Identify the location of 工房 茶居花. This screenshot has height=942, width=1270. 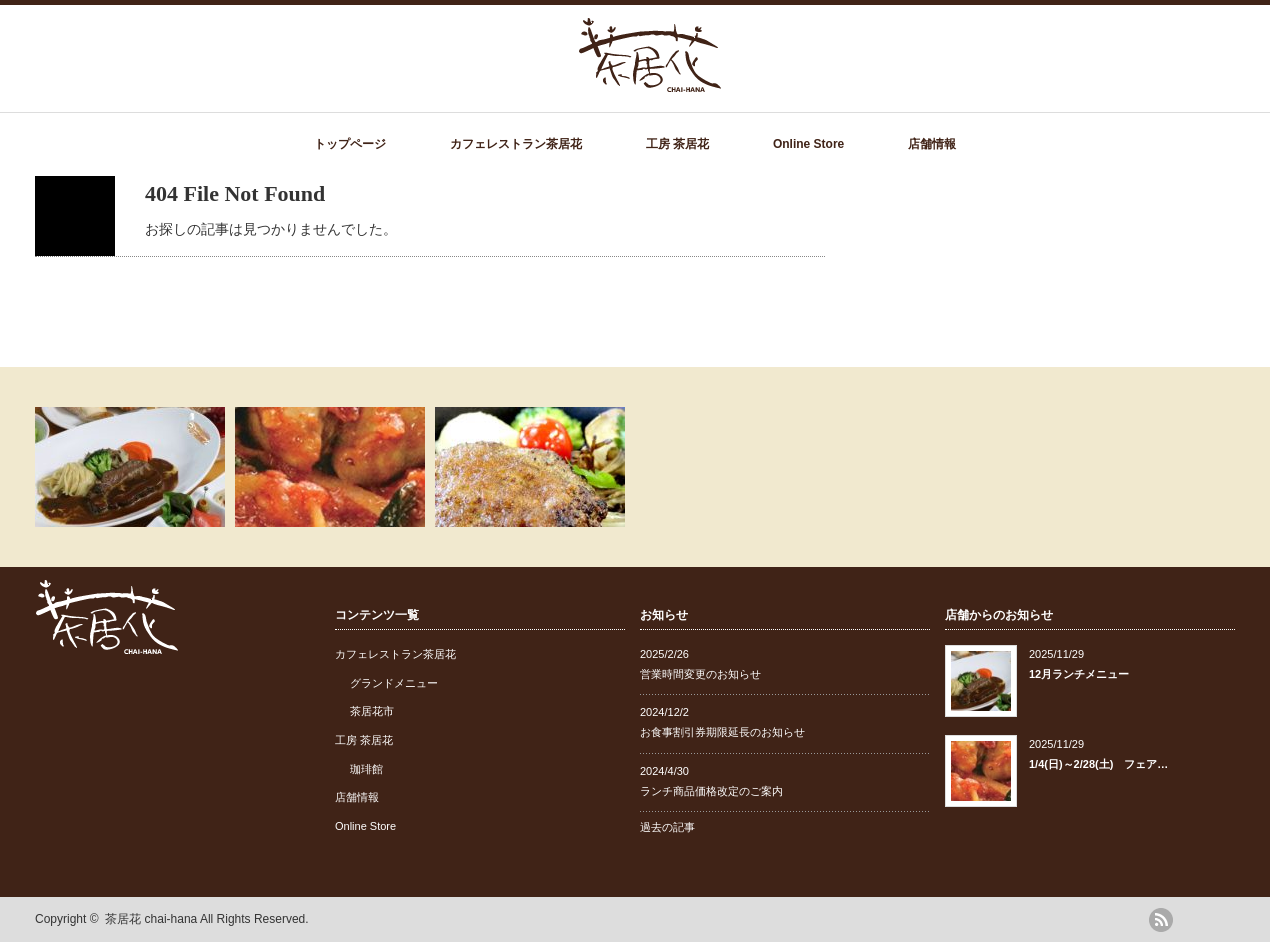
(677, 144).